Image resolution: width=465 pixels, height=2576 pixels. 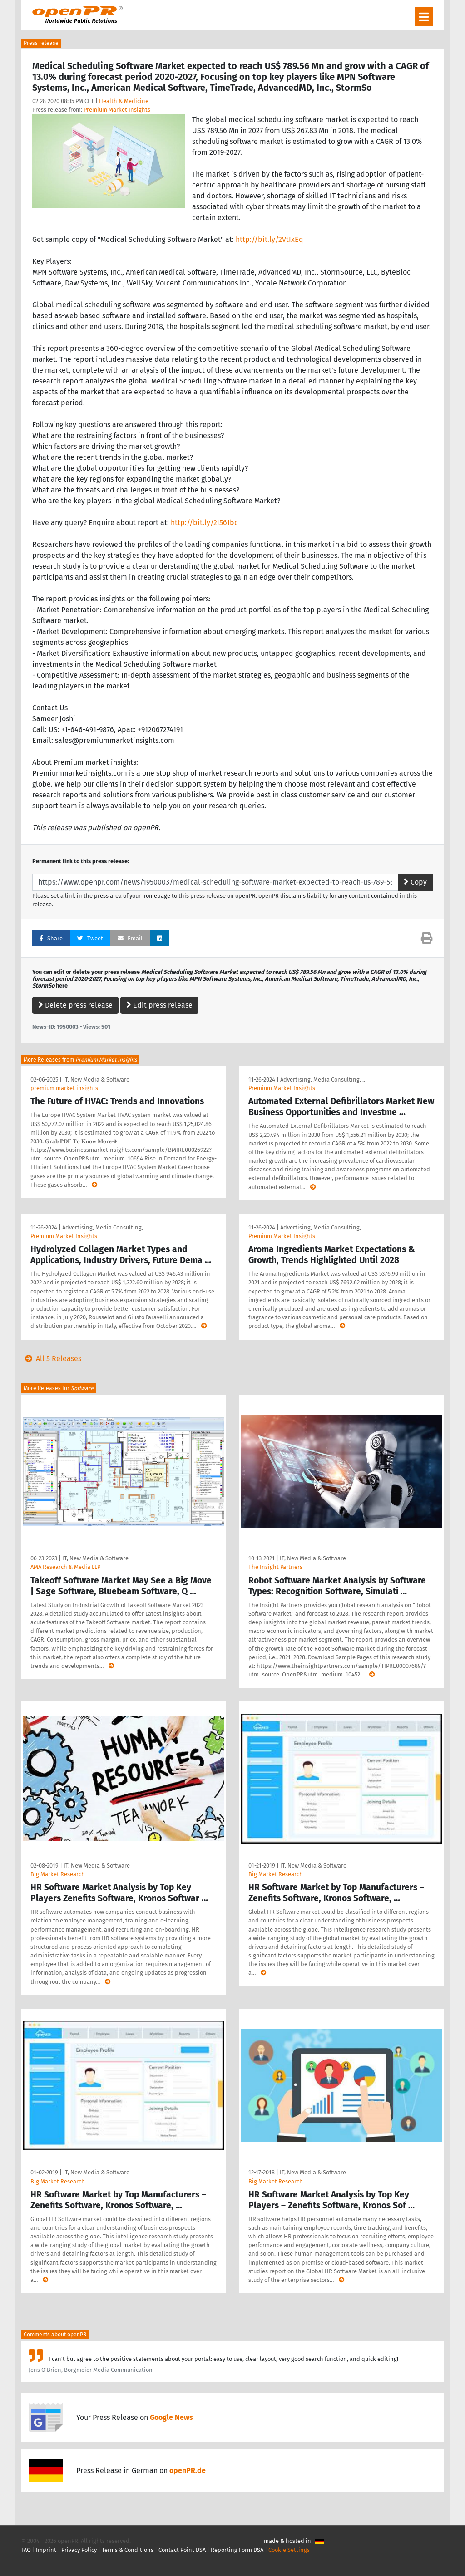 What do you see at coordinates (415, 882) in the screenshot?
I see `Copy` at bounding box center [415, 882].